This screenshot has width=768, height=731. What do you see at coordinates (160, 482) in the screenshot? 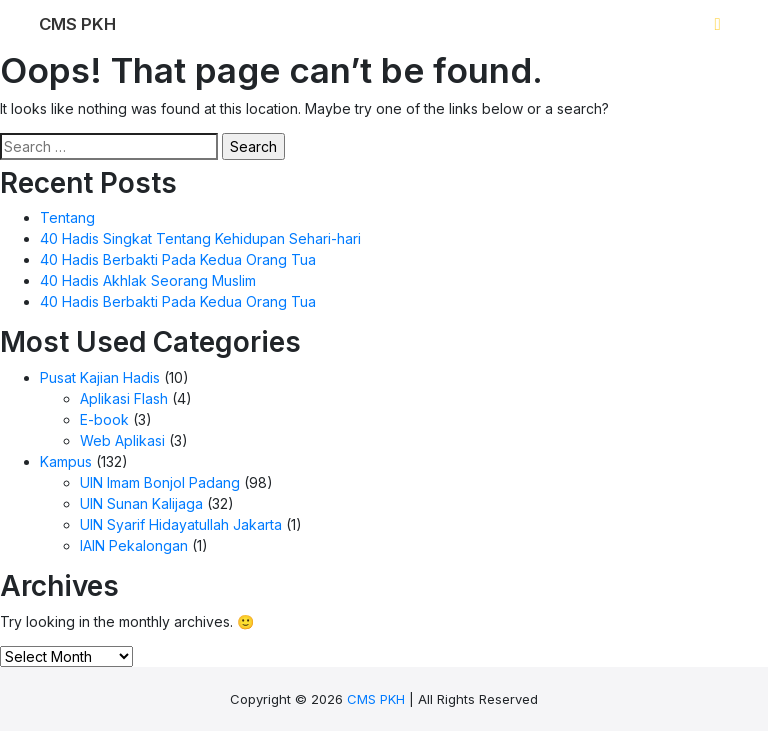
I see `UIN Imam Bonjol Padang` at bounding box center [160, 482].